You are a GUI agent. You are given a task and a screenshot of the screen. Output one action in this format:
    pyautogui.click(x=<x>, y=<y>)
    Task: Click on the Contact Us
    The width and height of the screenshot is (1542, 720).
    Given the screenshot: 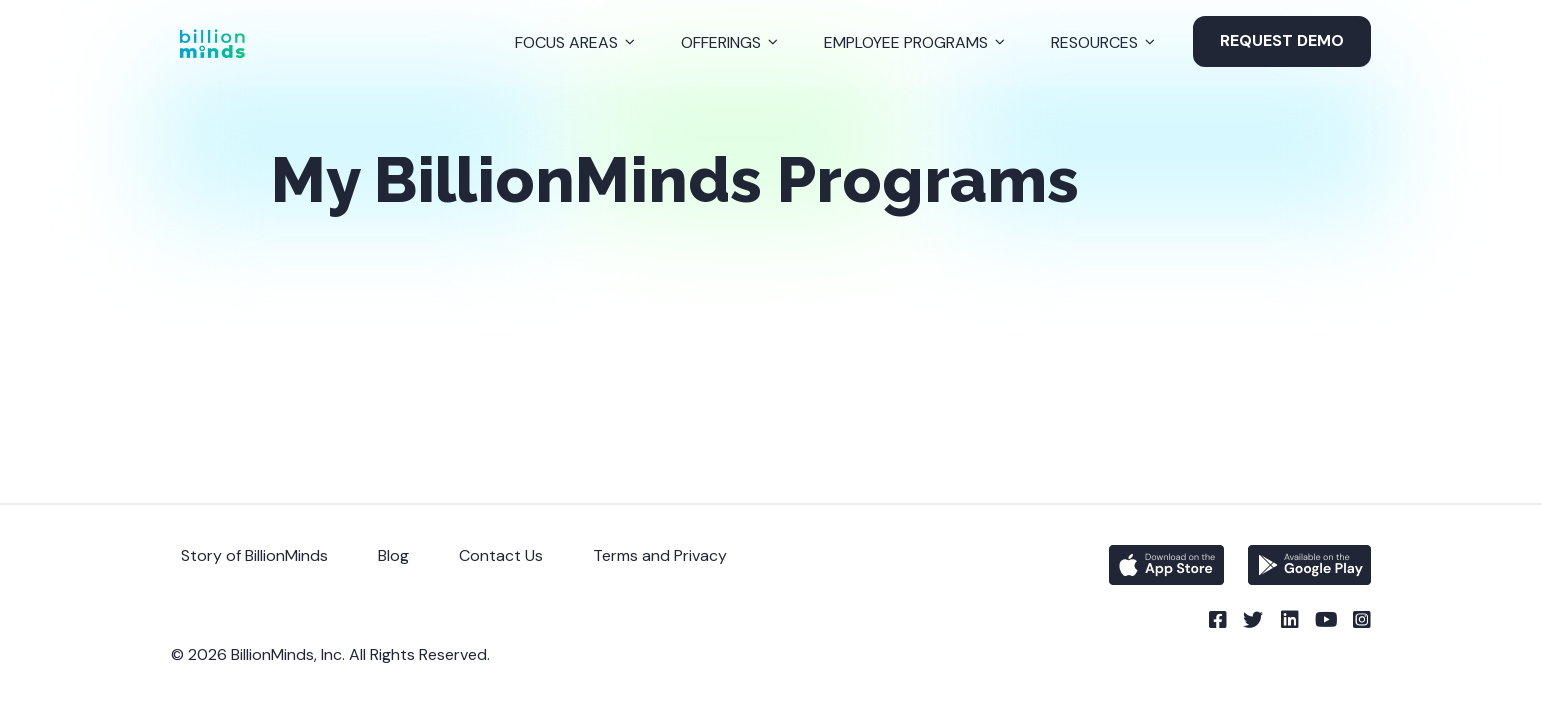 What is the action you would take?
    pyautogui.click(x=501, y=555)
    